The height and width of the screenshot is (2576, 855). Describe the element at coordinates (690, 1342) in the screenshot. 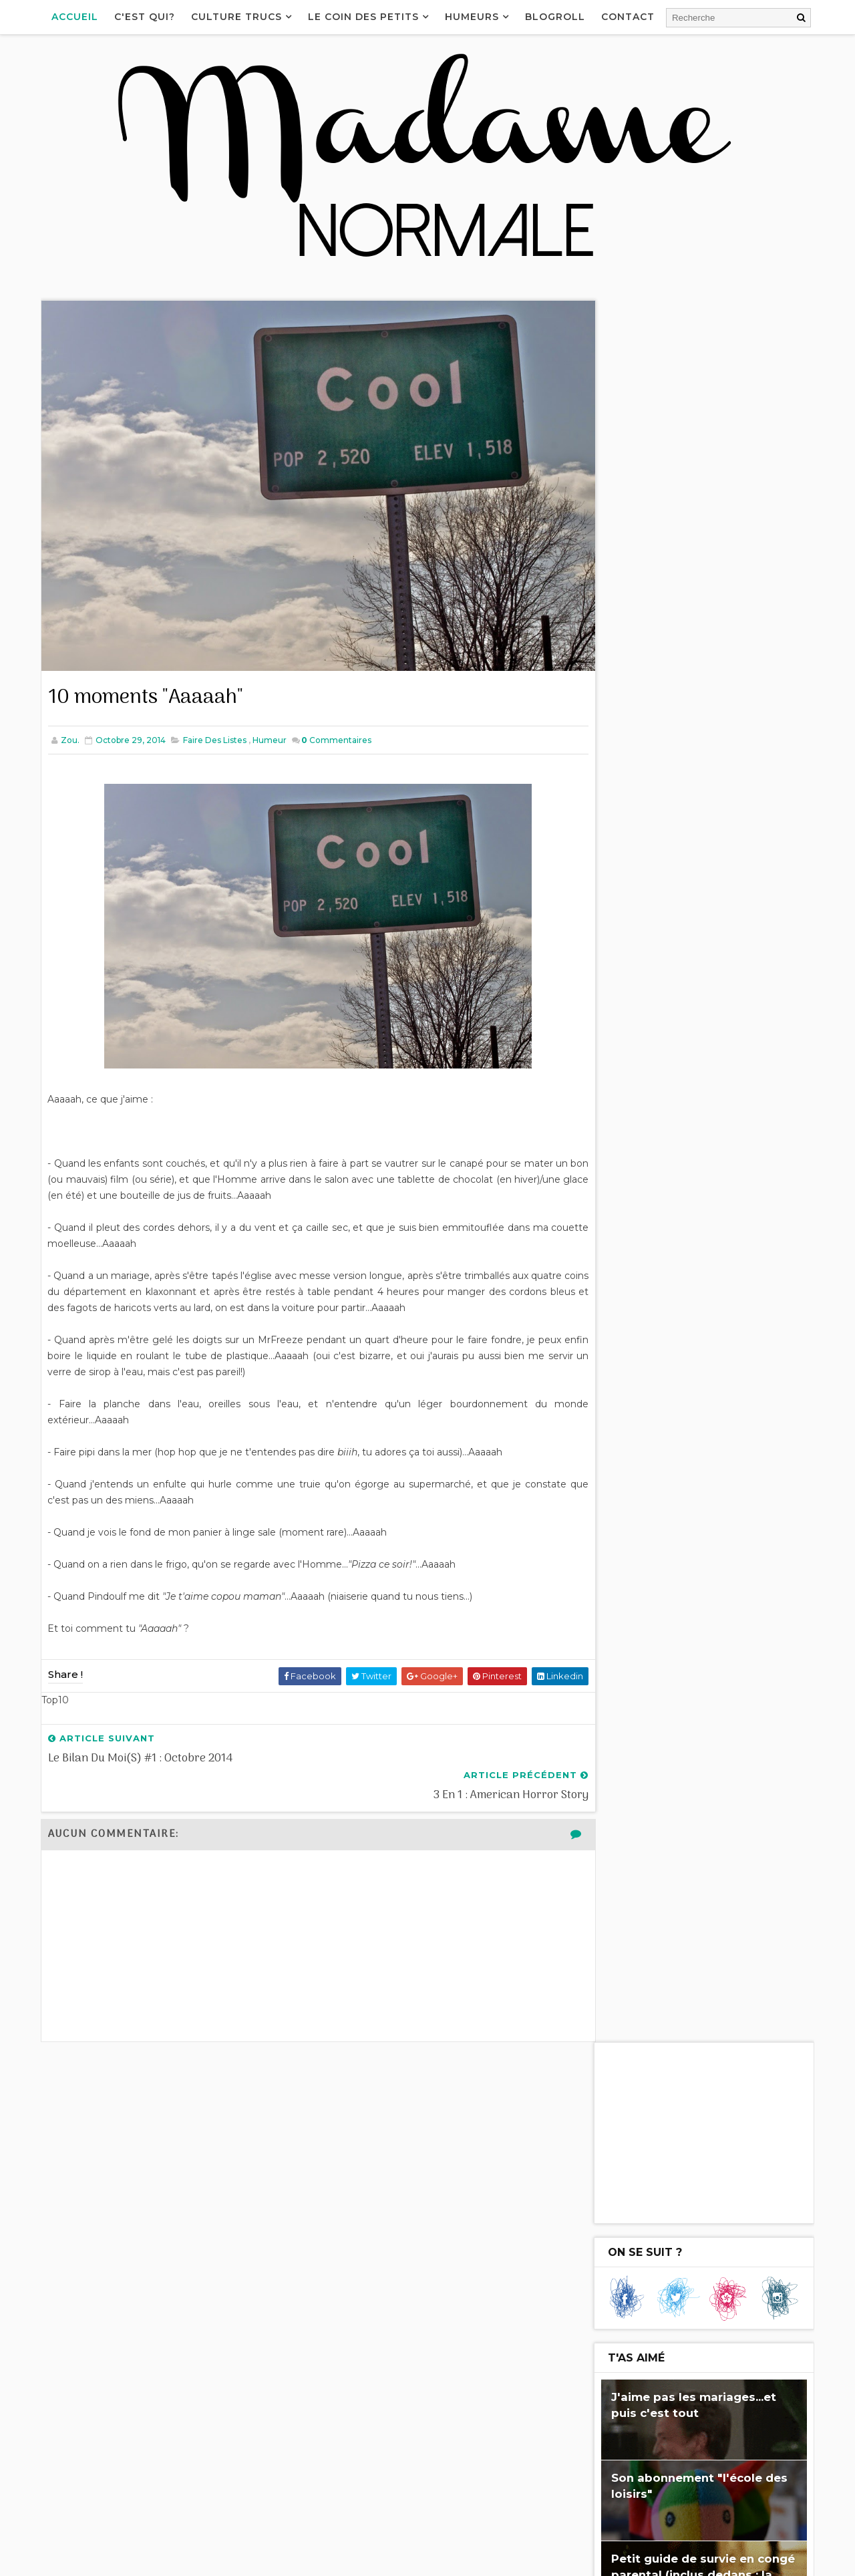

I see `Un de plus et ça change tout` at that location.